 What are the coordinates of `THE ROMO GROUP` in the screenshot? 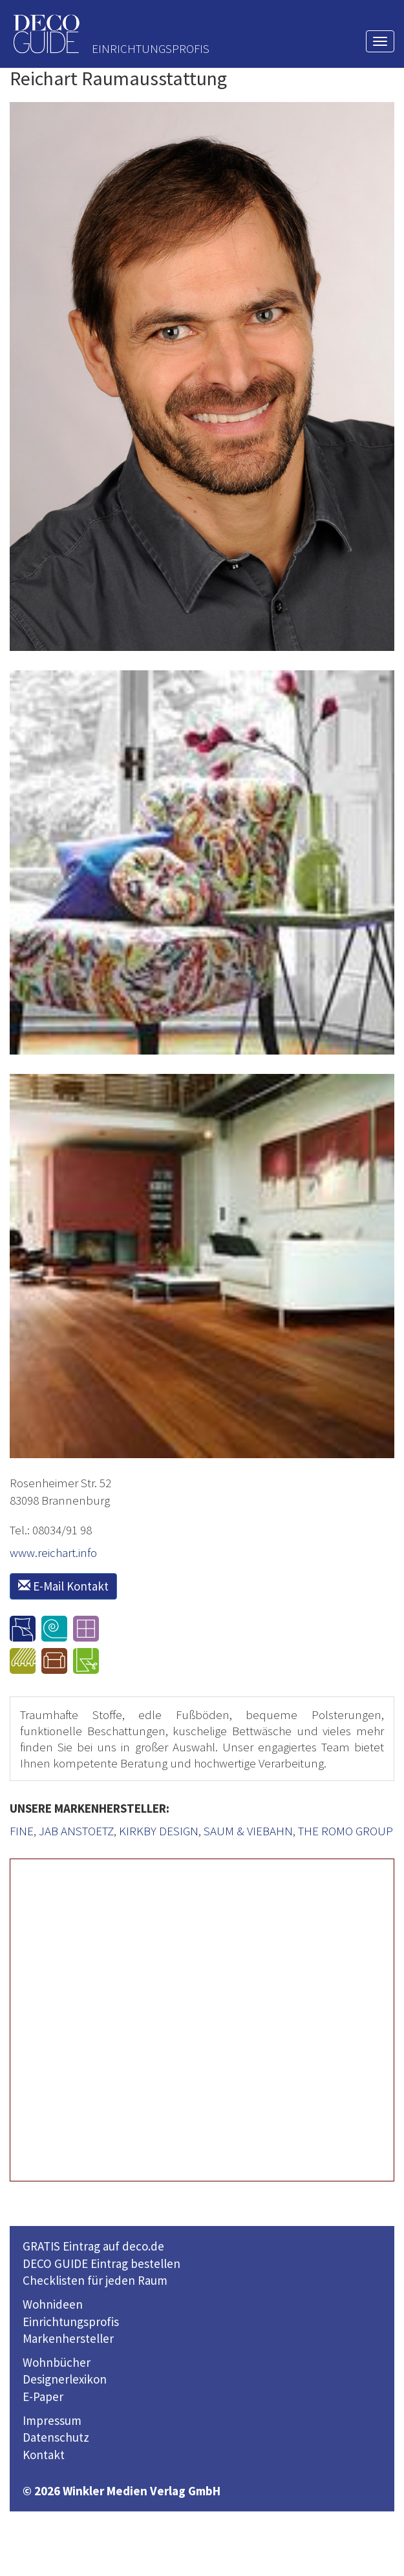 It's located at (345, 1831).